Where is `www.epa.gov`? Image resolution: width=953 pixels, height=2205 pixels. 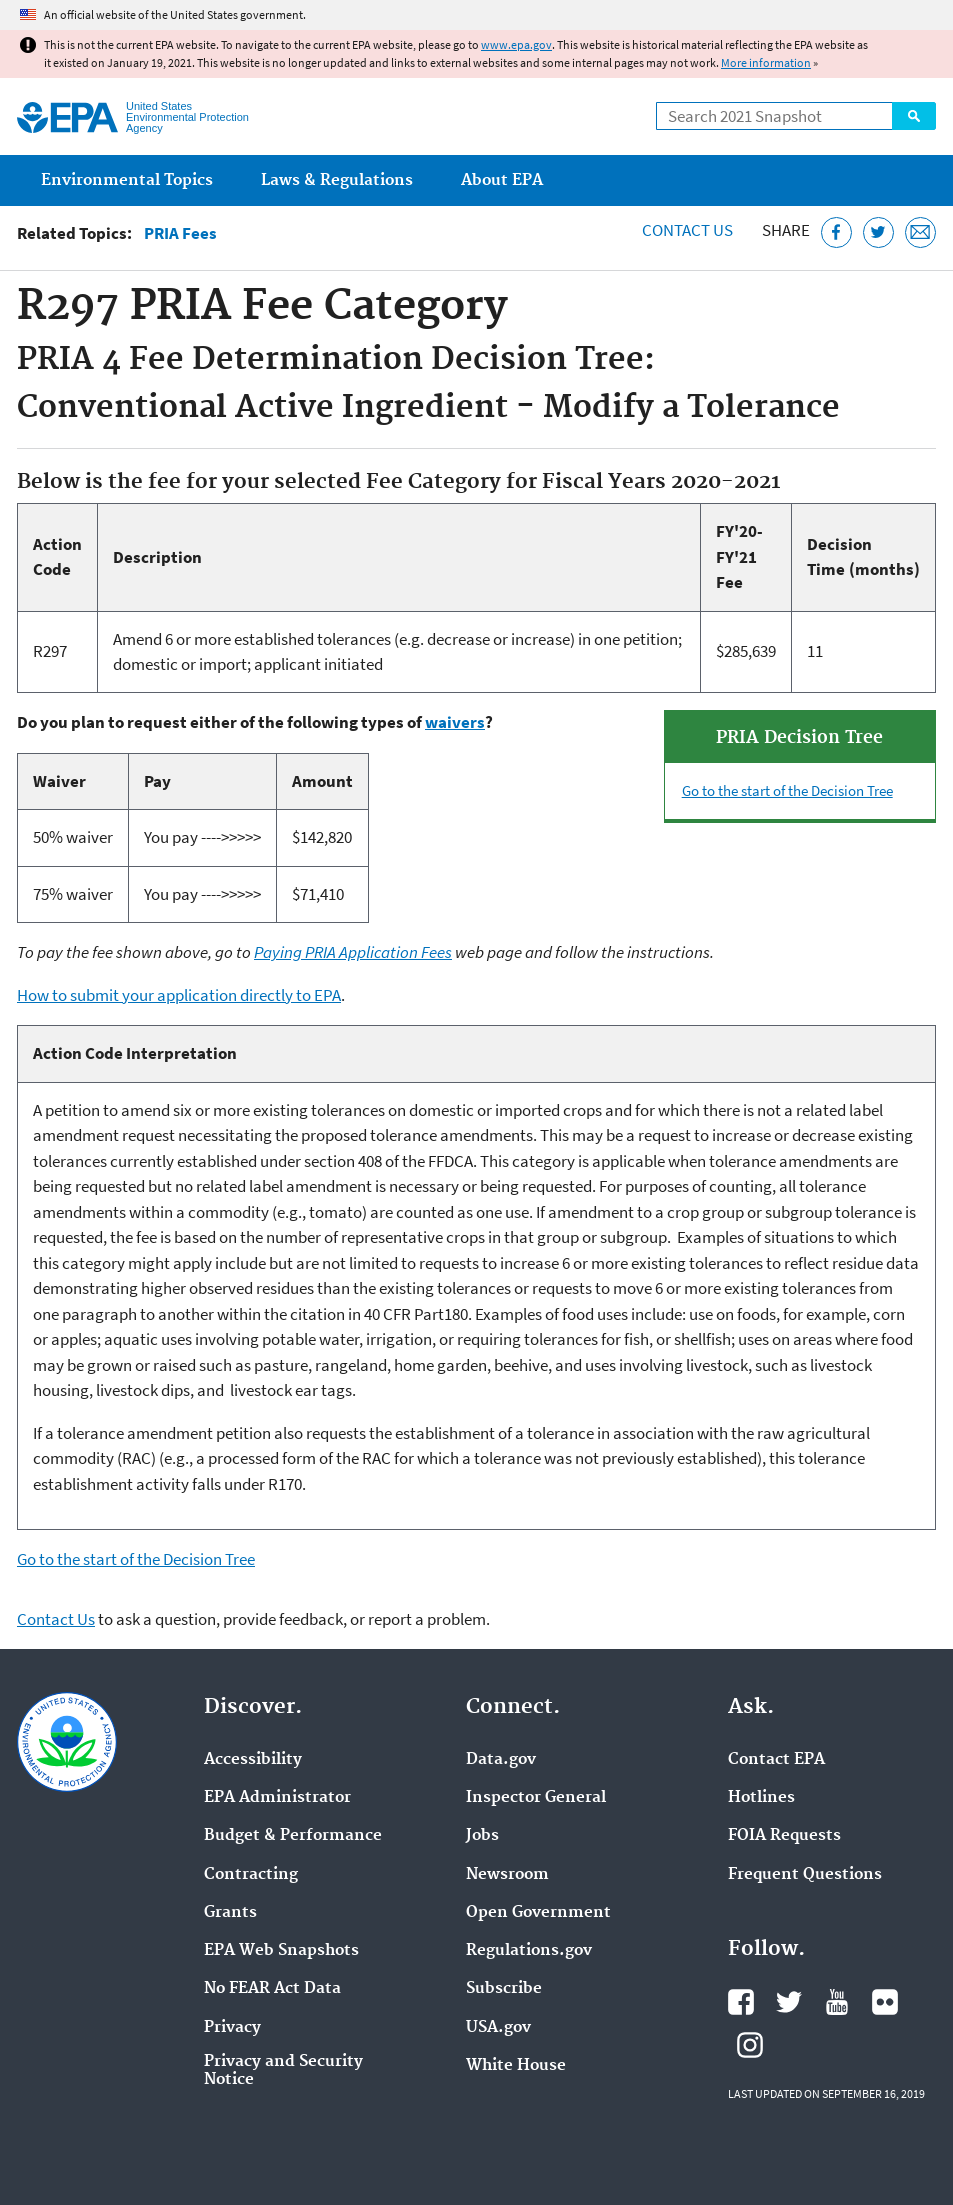
www.epa.gov is located at coordinates (516, 44).